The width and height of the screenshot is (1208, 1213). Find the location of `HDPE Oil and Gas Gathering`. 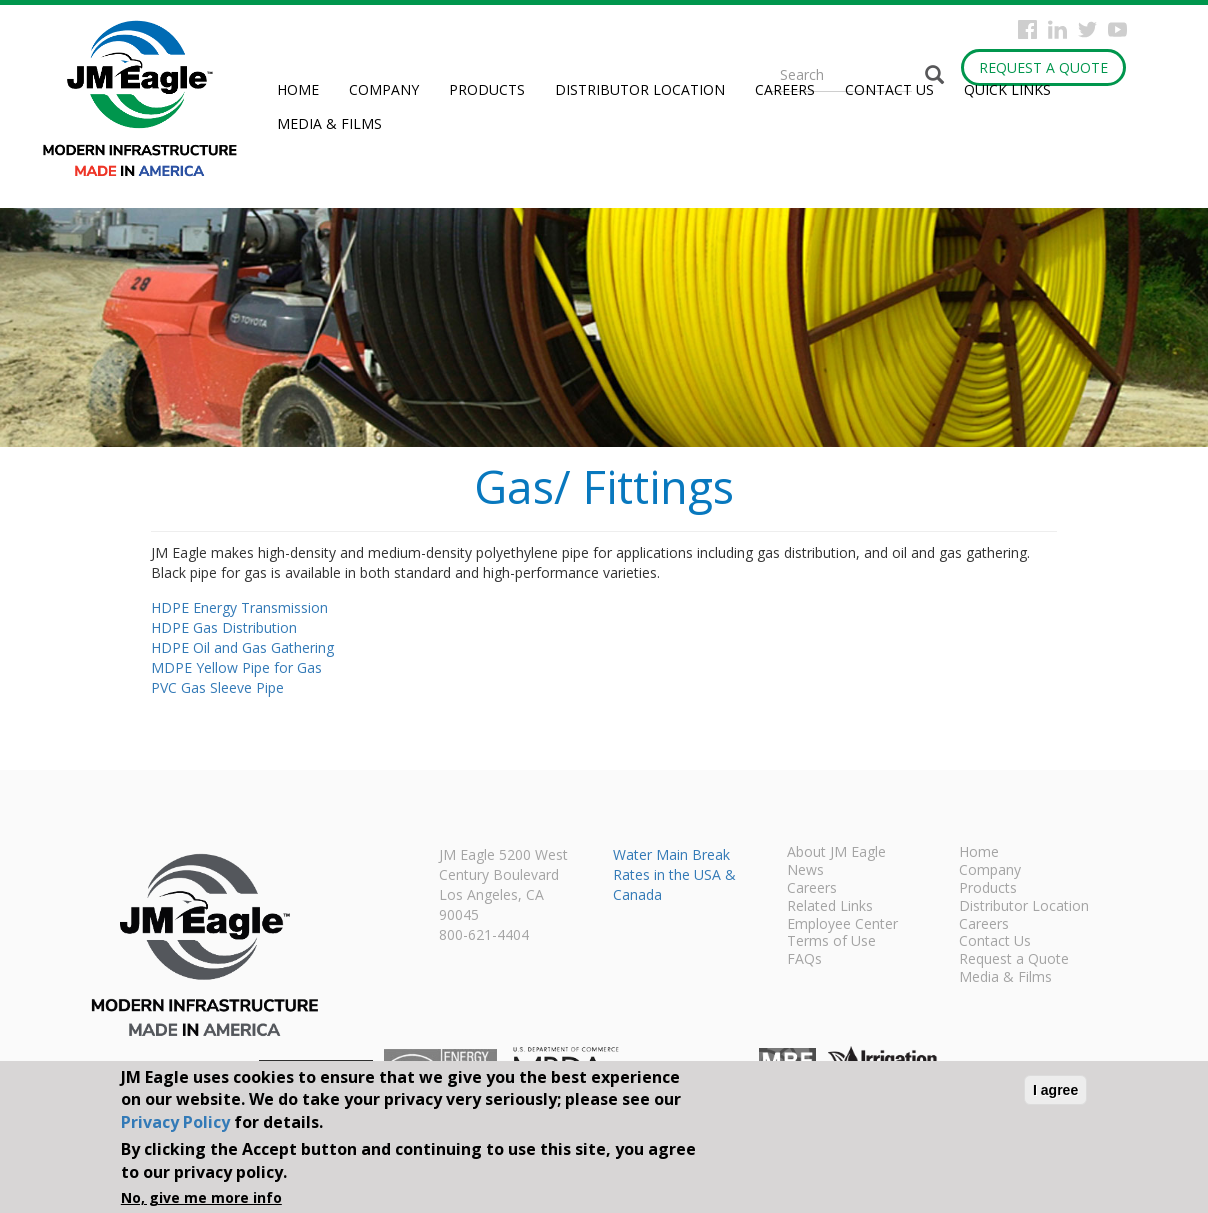

HDPE Oil and Gas Gathering is located at coordinates (242, 647).